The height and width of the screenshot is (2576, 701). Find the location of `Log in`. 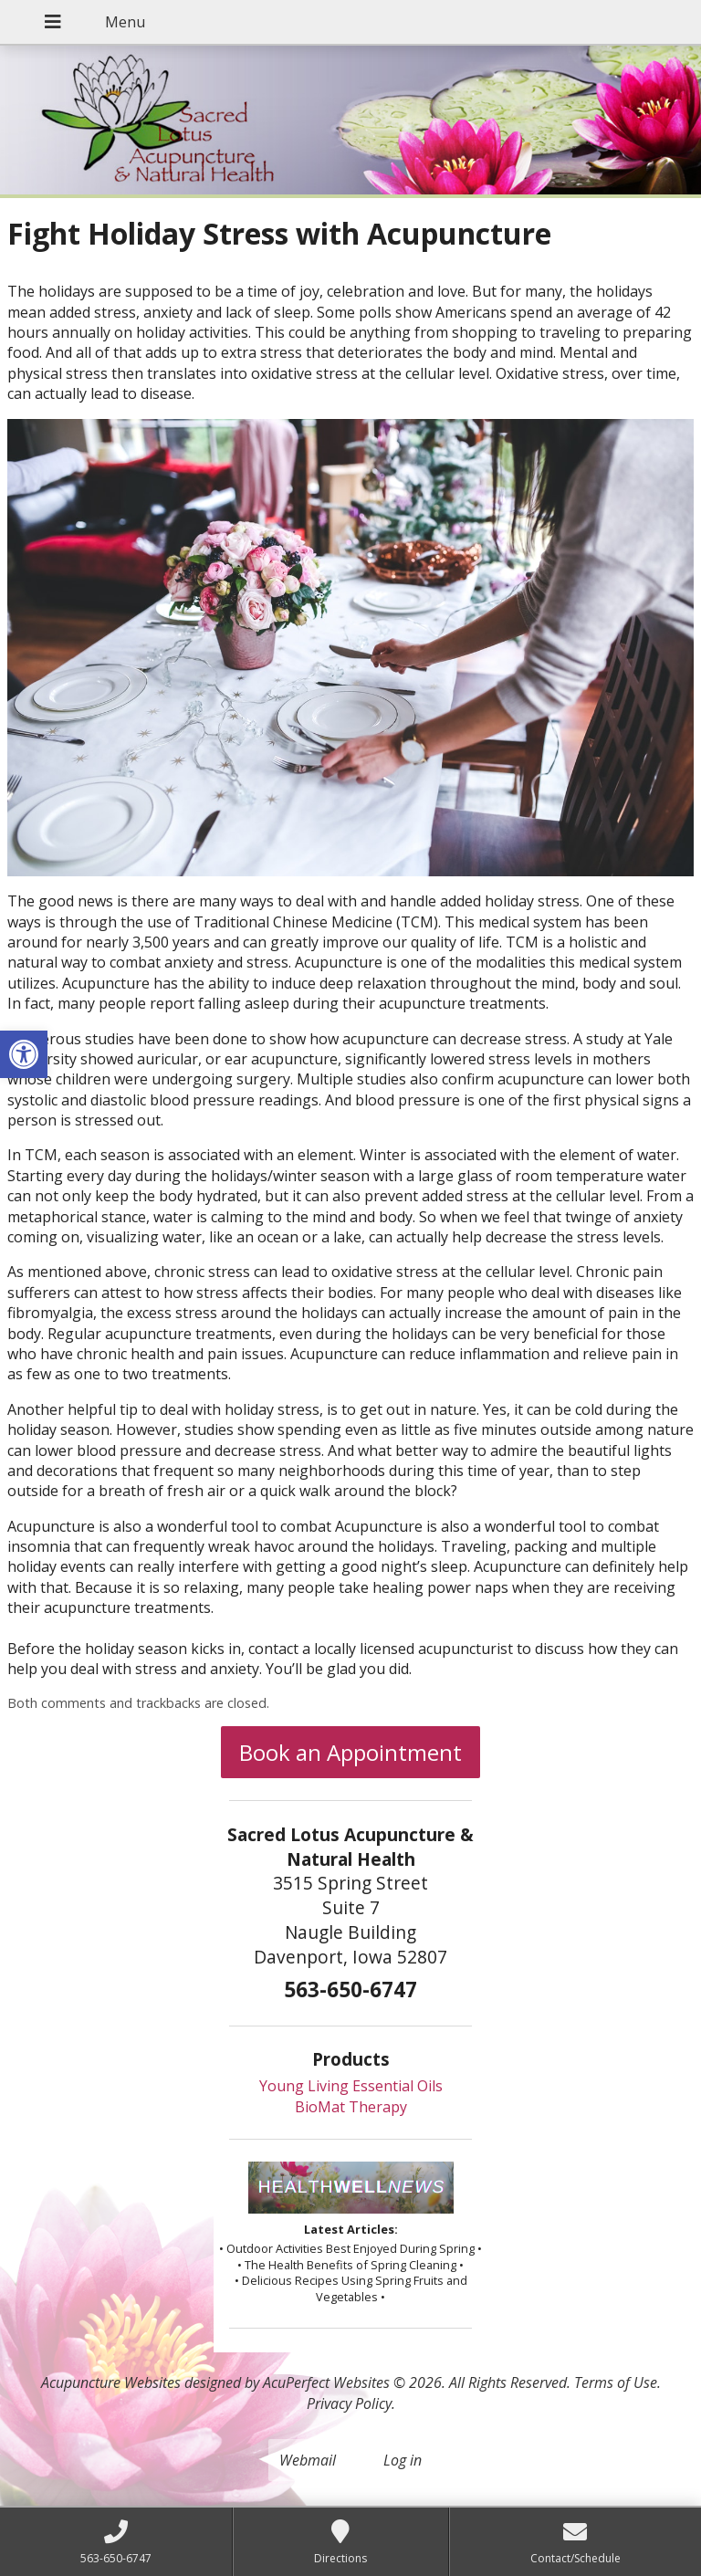

Log in is located at coordinates (402, 2460).